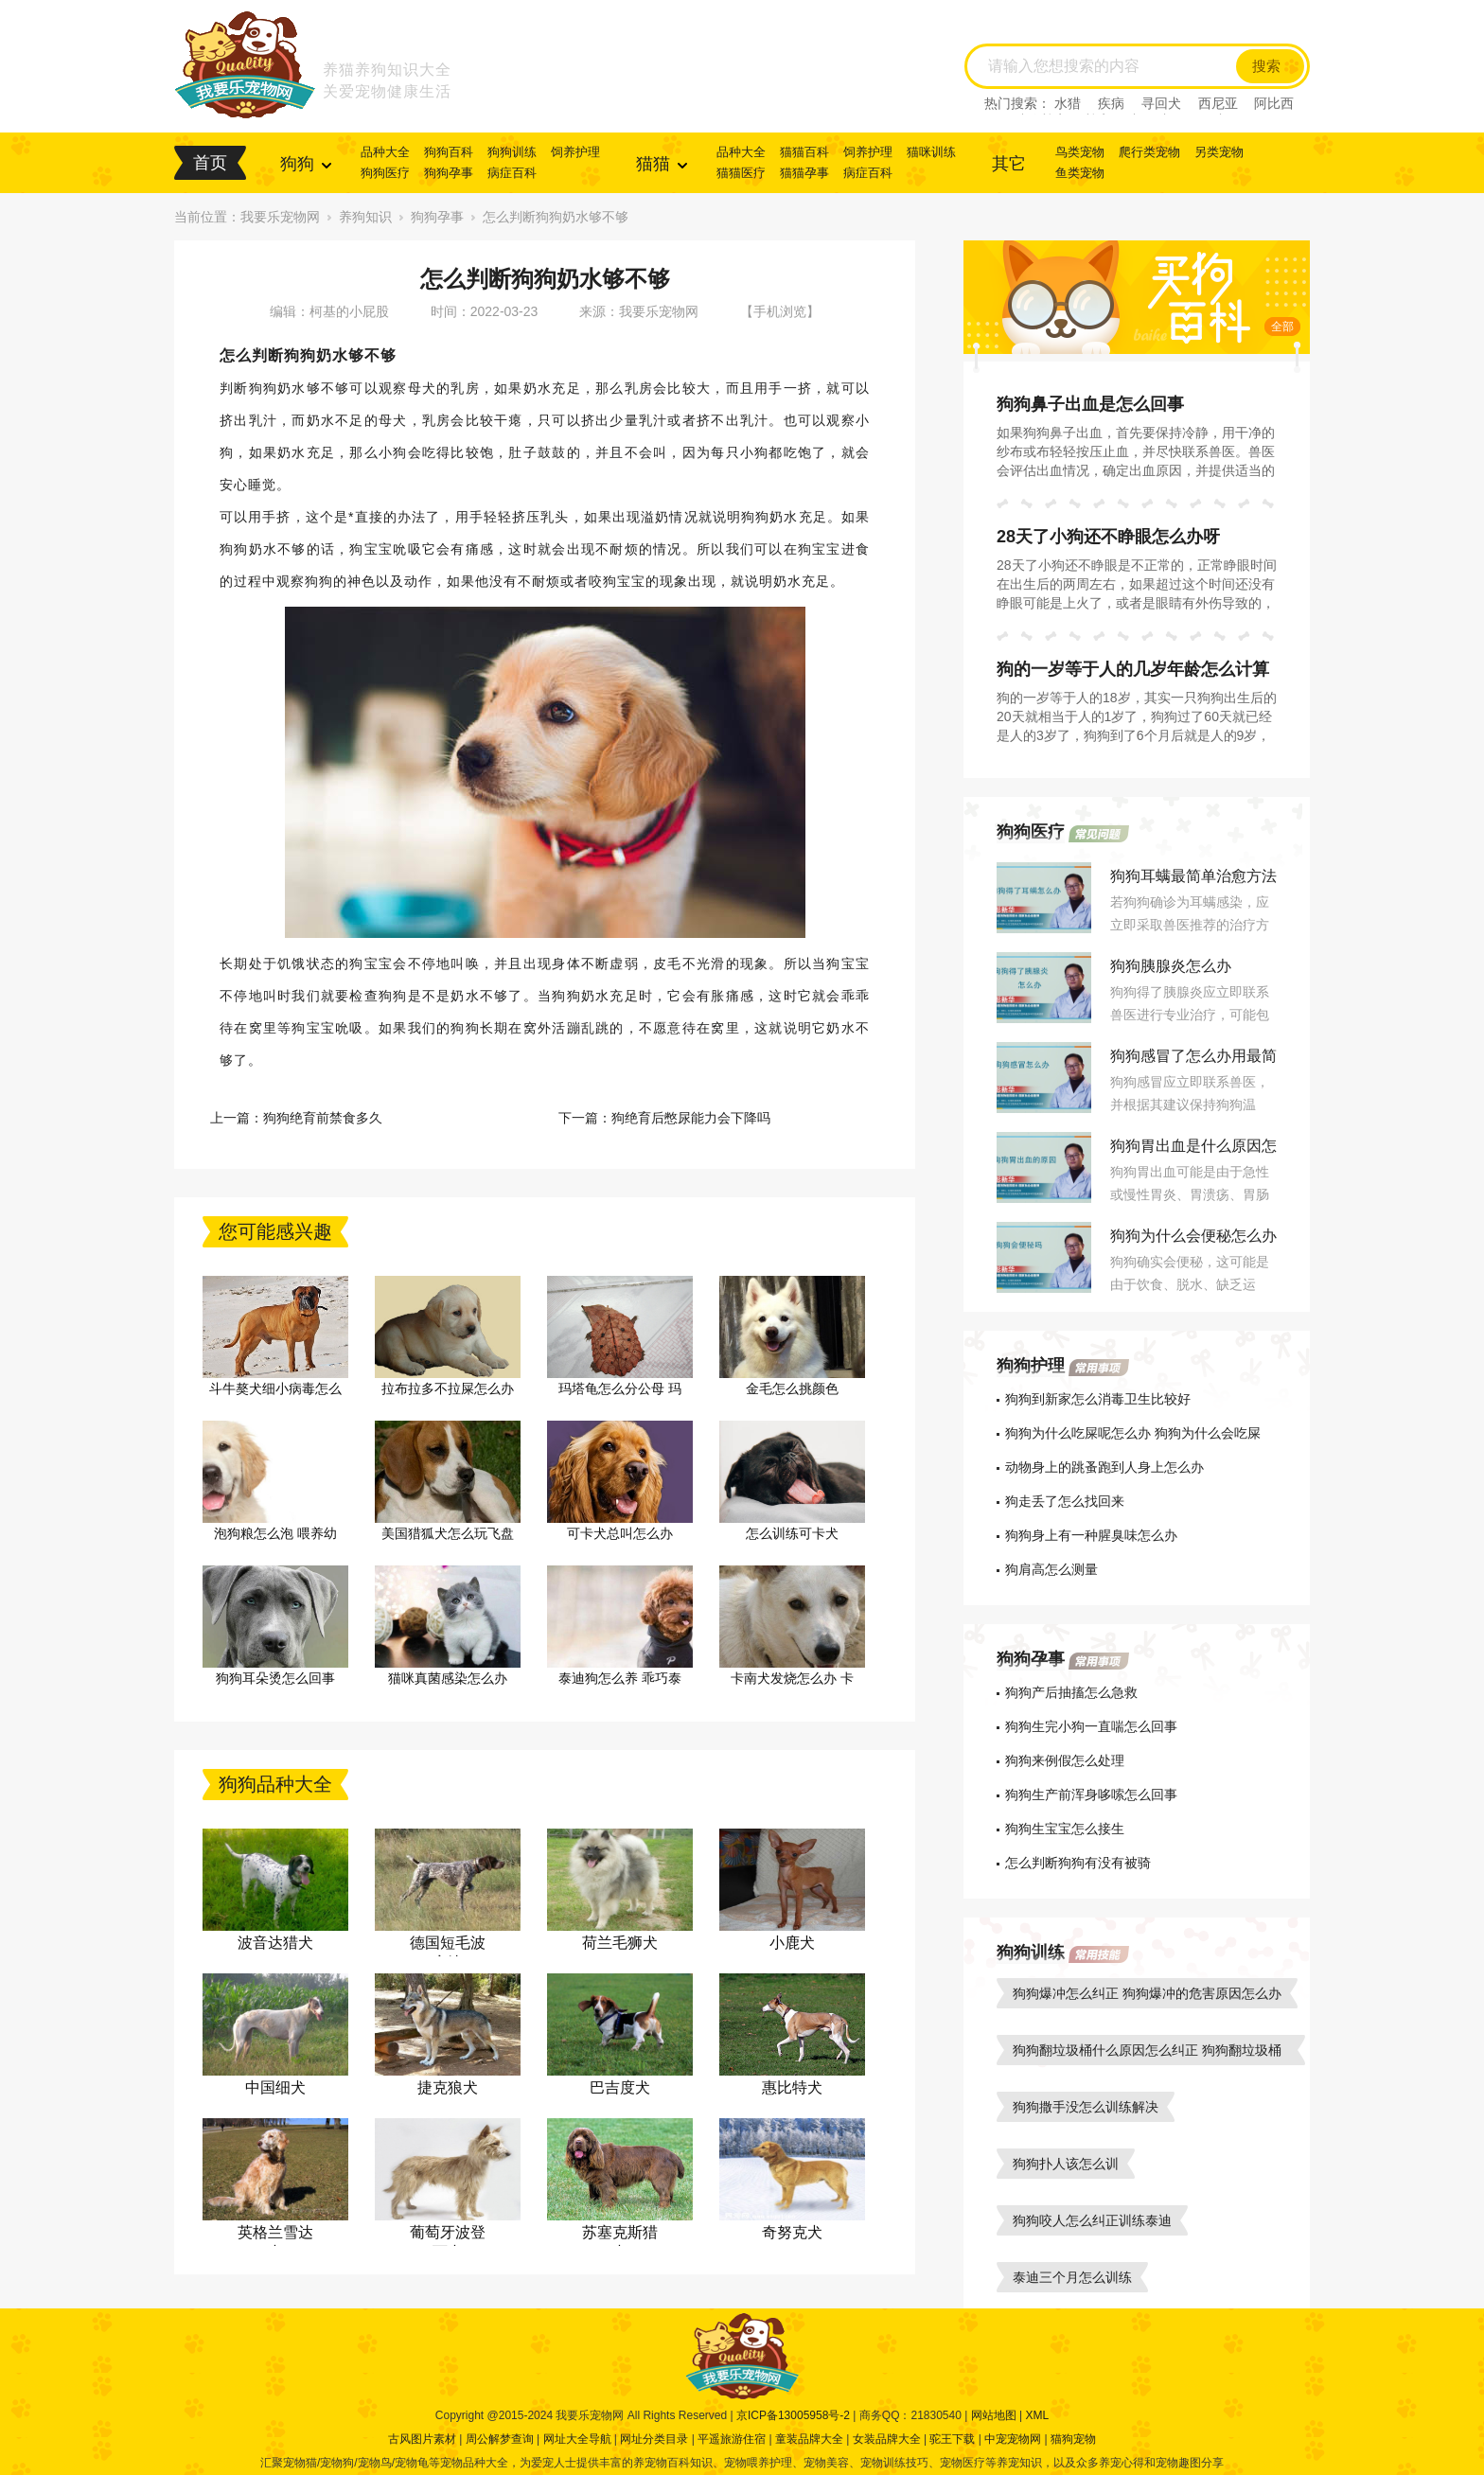 This screenshot has width=1484, height=2475. I want to click on 古风图片素材, so click(422, 2439).